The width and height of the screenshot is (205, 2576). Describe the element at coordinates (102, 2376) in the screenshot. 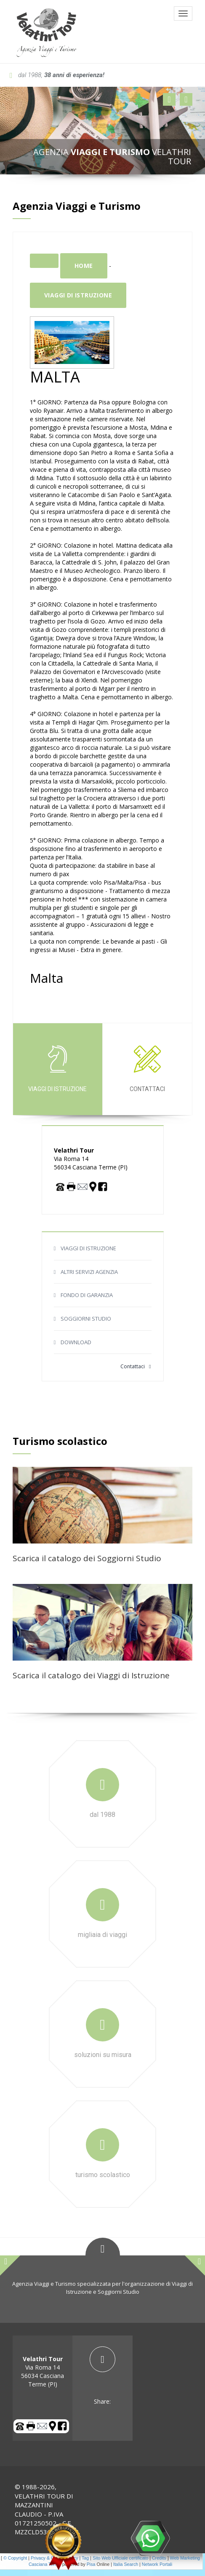

I see `[tab]` at that location.